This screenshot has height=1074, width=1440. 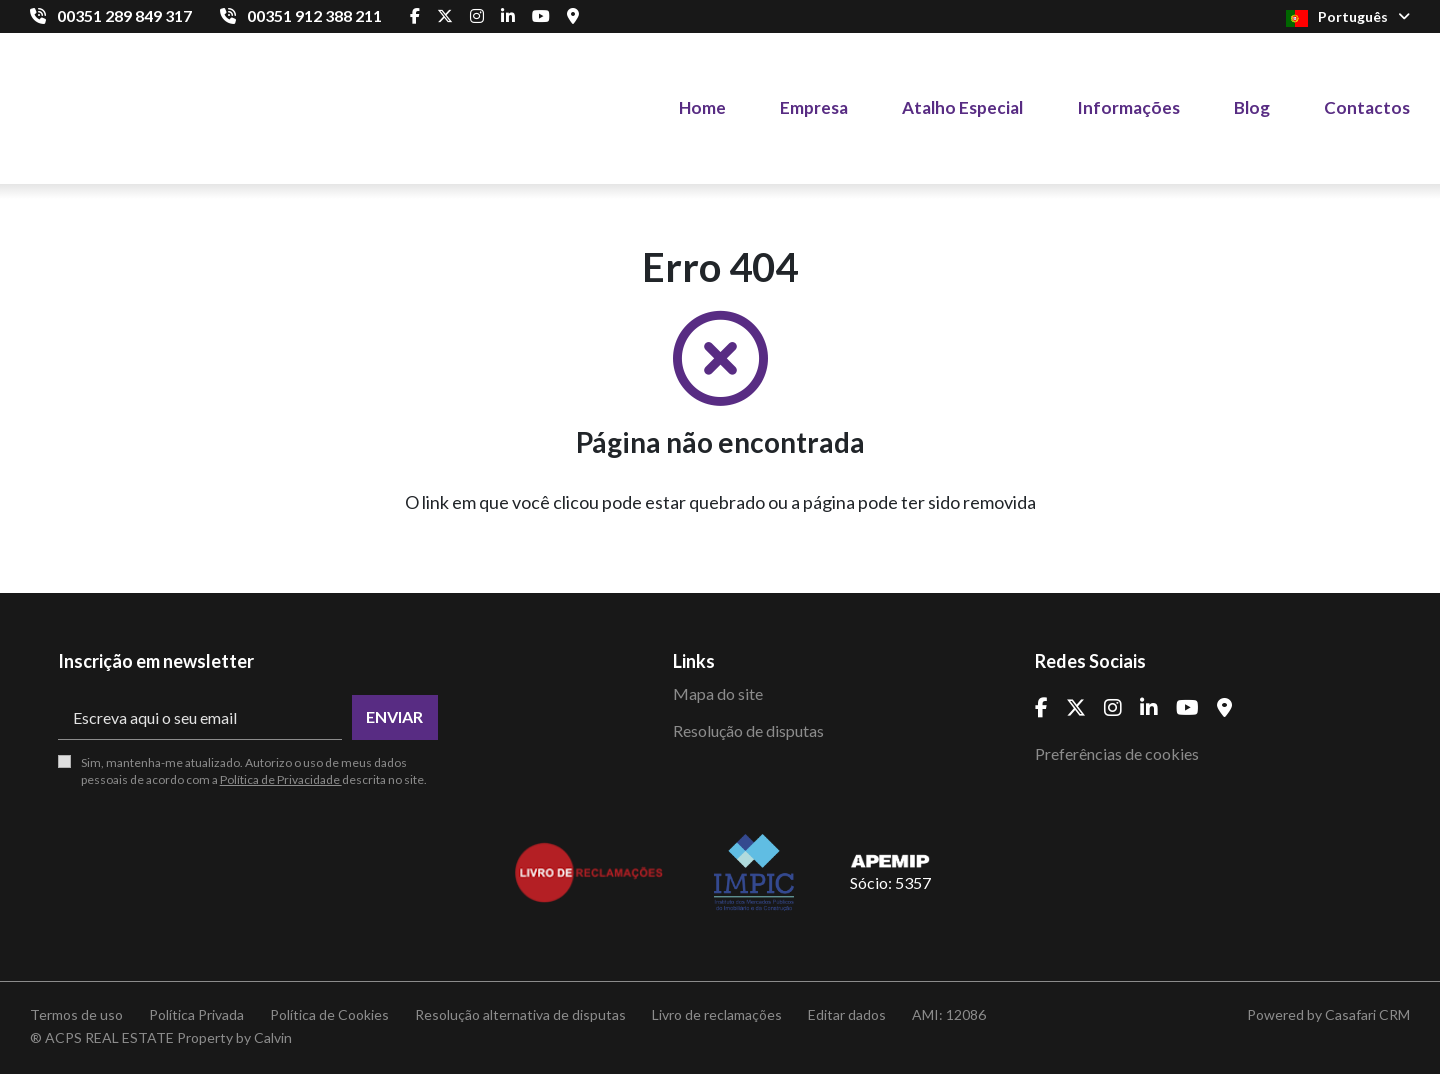 What do you see at coordinates (962, 107) in the screenshot?
I see `Atalho Especial` at bounding box center [962, 107].